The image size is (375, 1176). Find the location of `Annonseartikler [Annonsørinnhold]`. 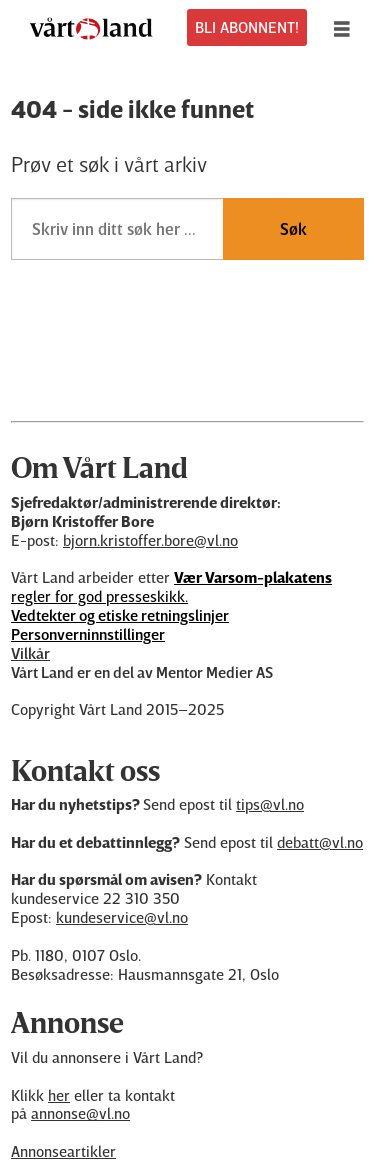

Annonseartikler [Annonsørinnhold] is located at coordinates (63, 1151).